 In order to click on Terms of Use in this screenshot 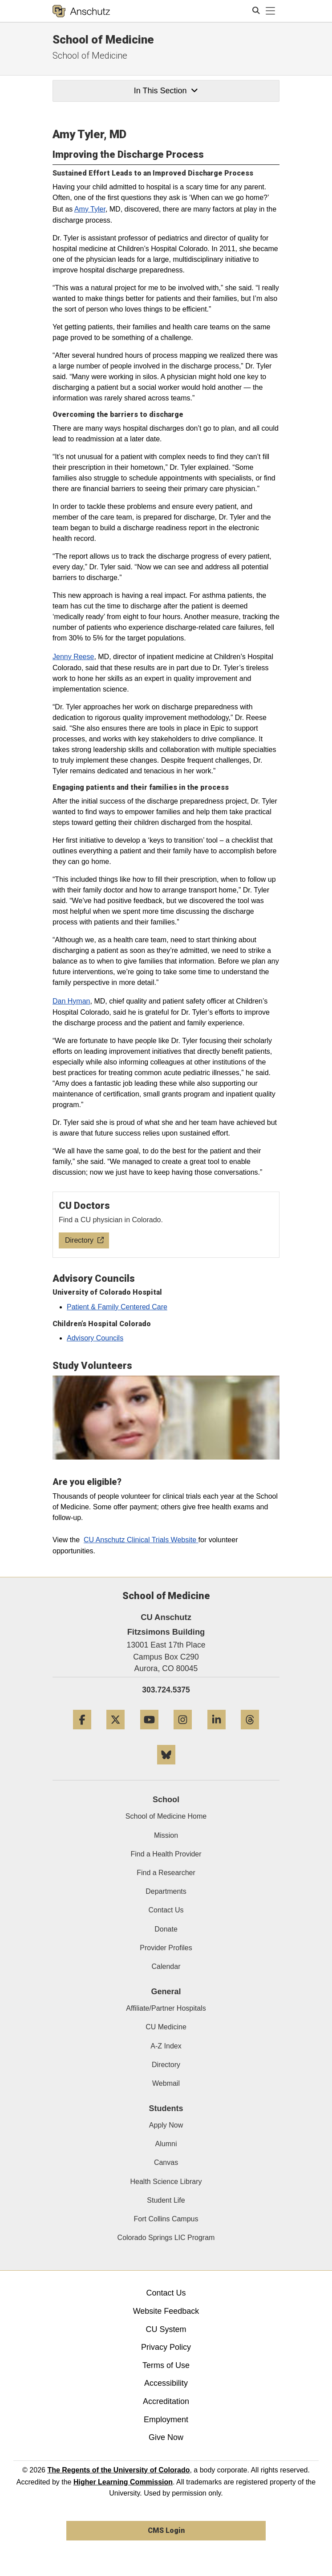, I will do `click(166, 2365)`.